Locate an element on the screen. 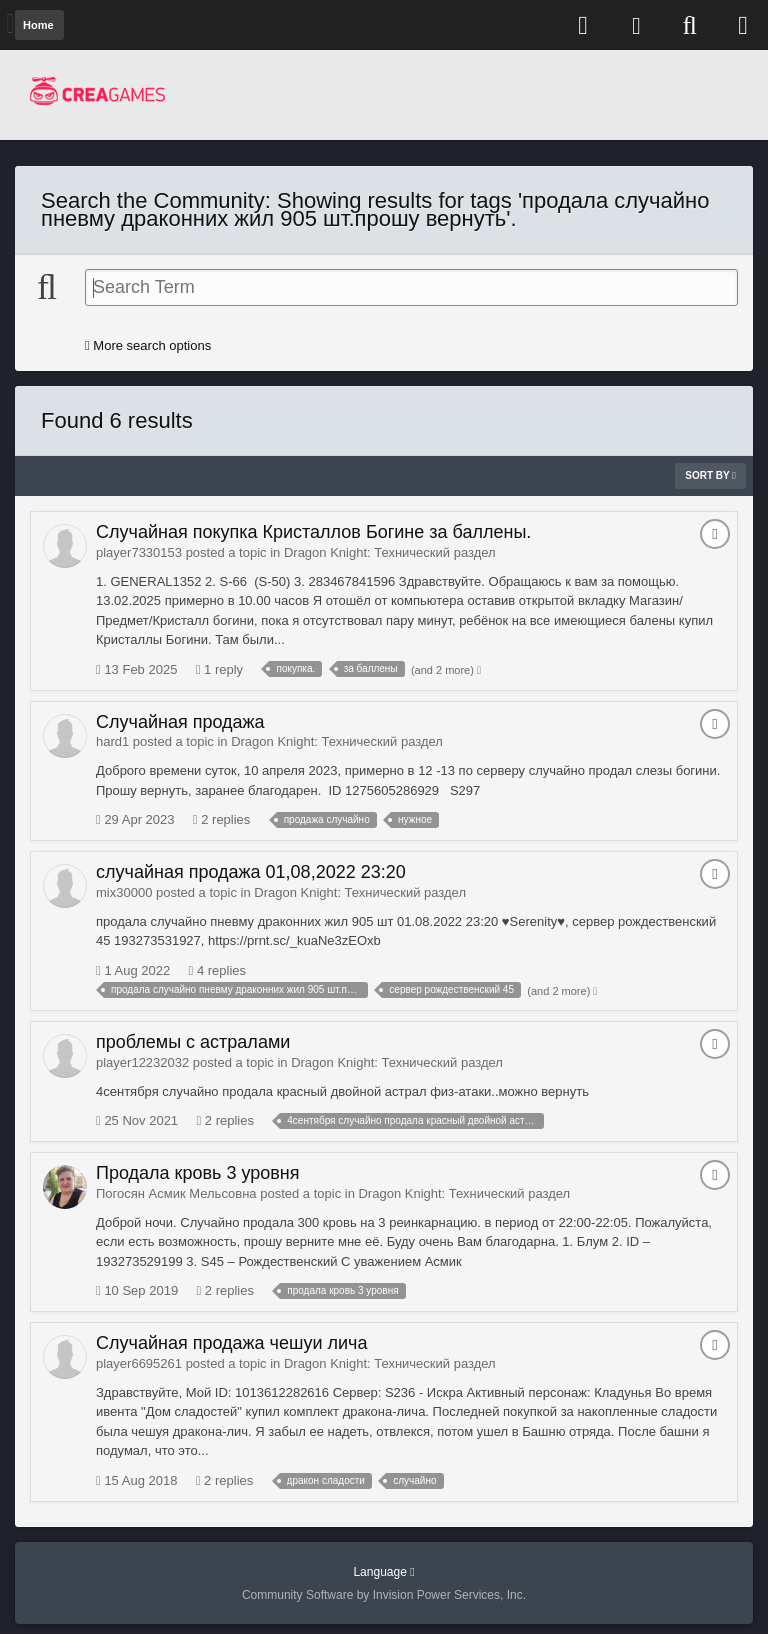  Случайная продажа is located at coordinates (180, 722).